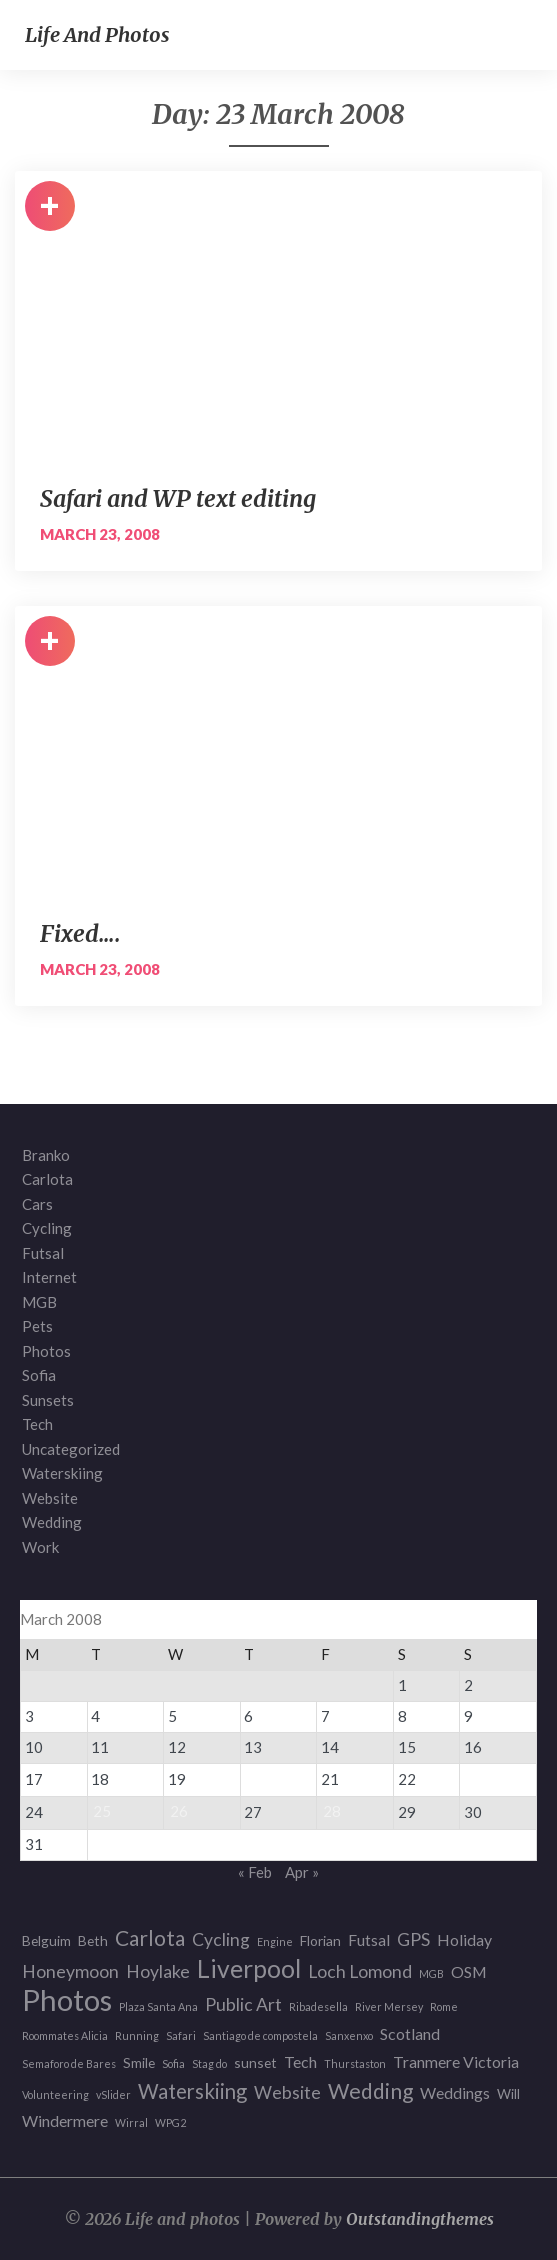 The width and height of the screenshot is (557, 2260). What do you see at coordinates (349, 2035) in the screenshot?
I see `Sanxenxo [Sanxenxo (1 item)]` at bounding box center [349, 2035].